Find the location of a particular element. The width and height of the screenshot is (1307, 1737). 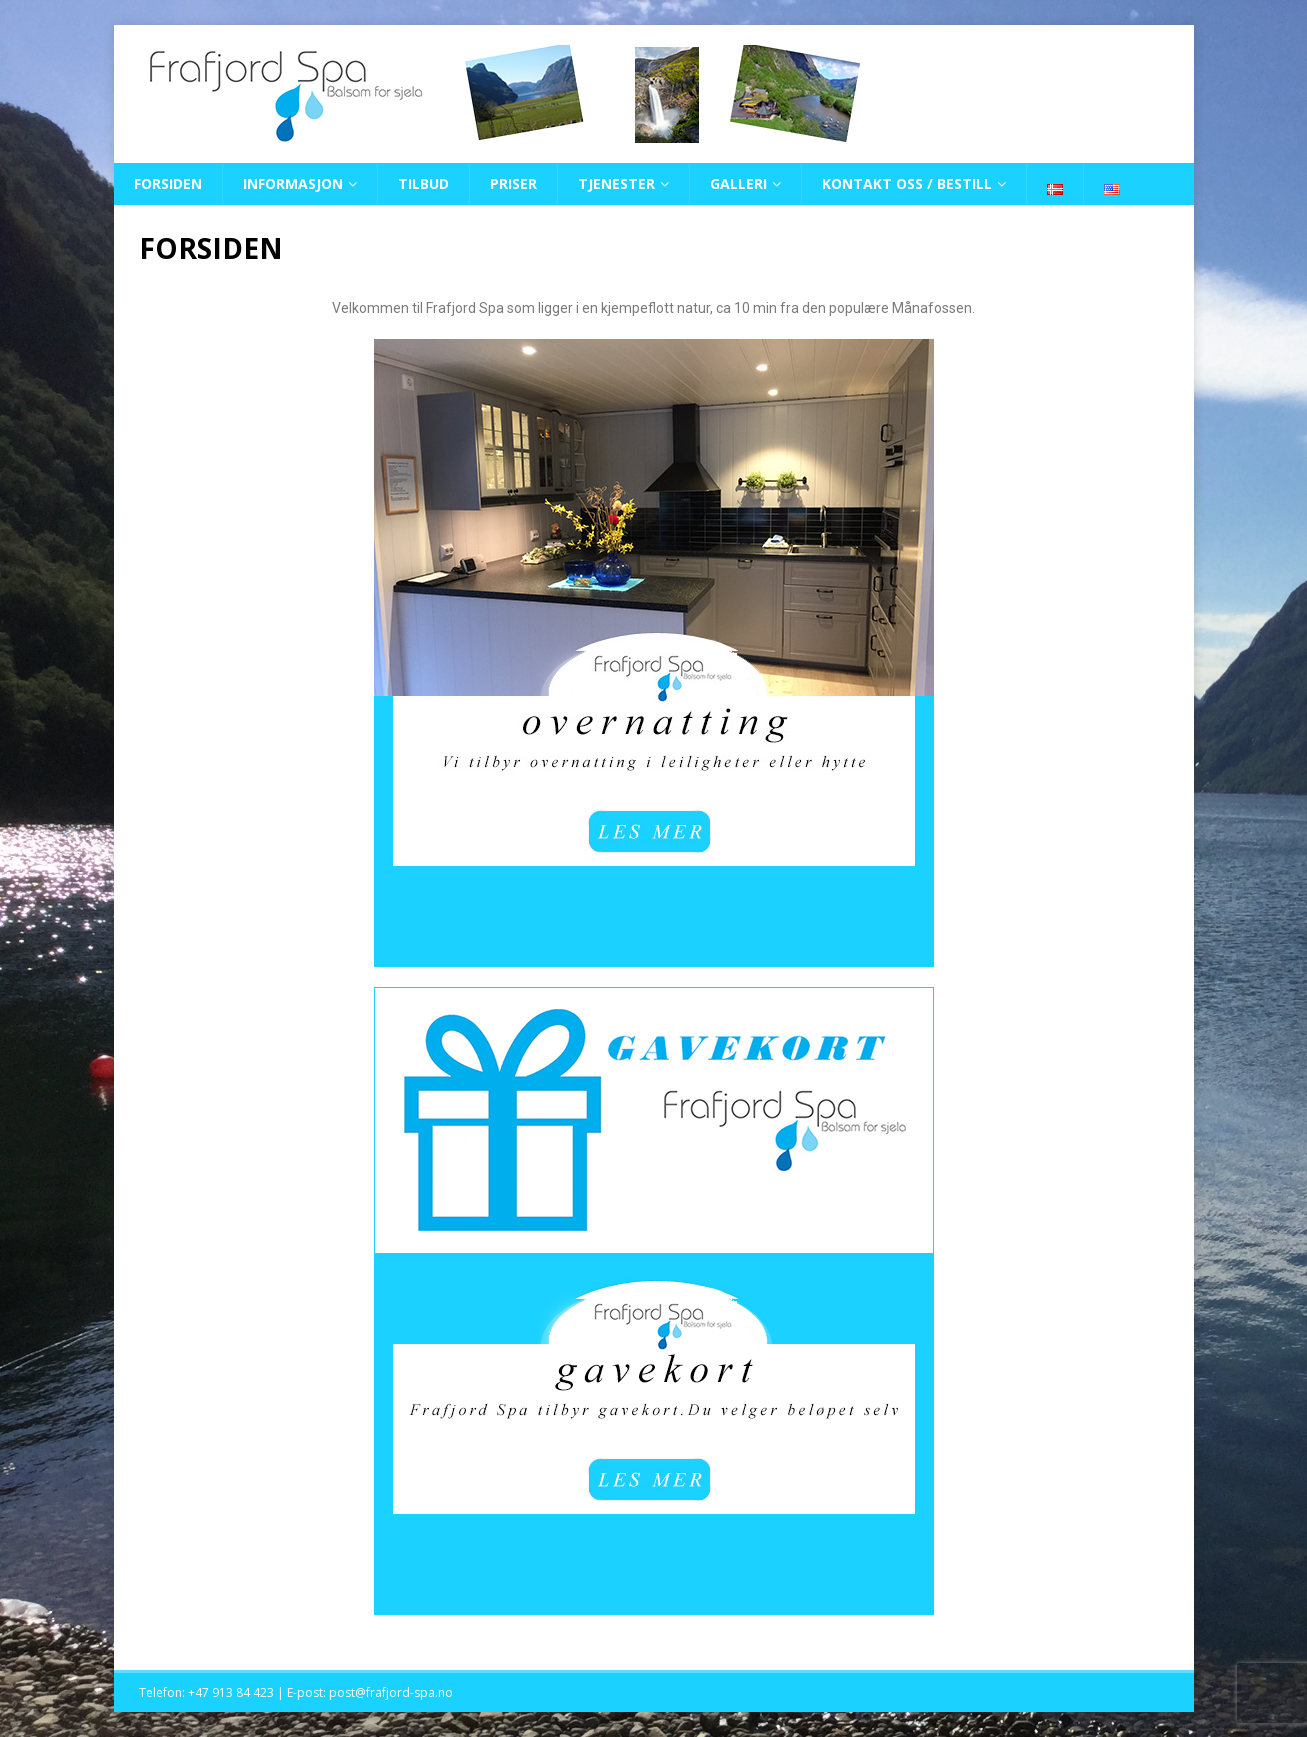

PRISER is located at coordinates (513, 183).